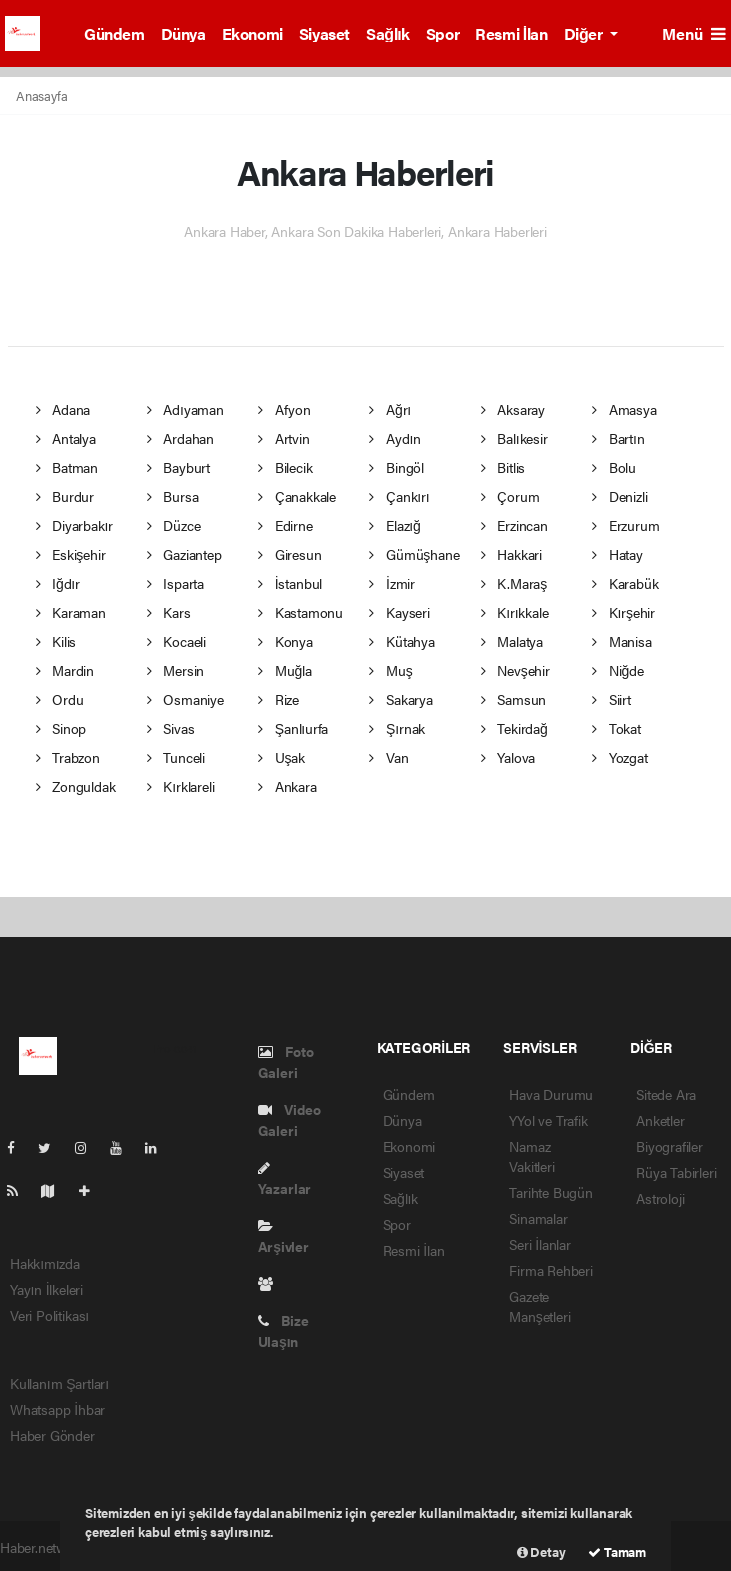 The height and width of the screenshot is (1571, 731). I want to click on Sinop, so click(61, 728).